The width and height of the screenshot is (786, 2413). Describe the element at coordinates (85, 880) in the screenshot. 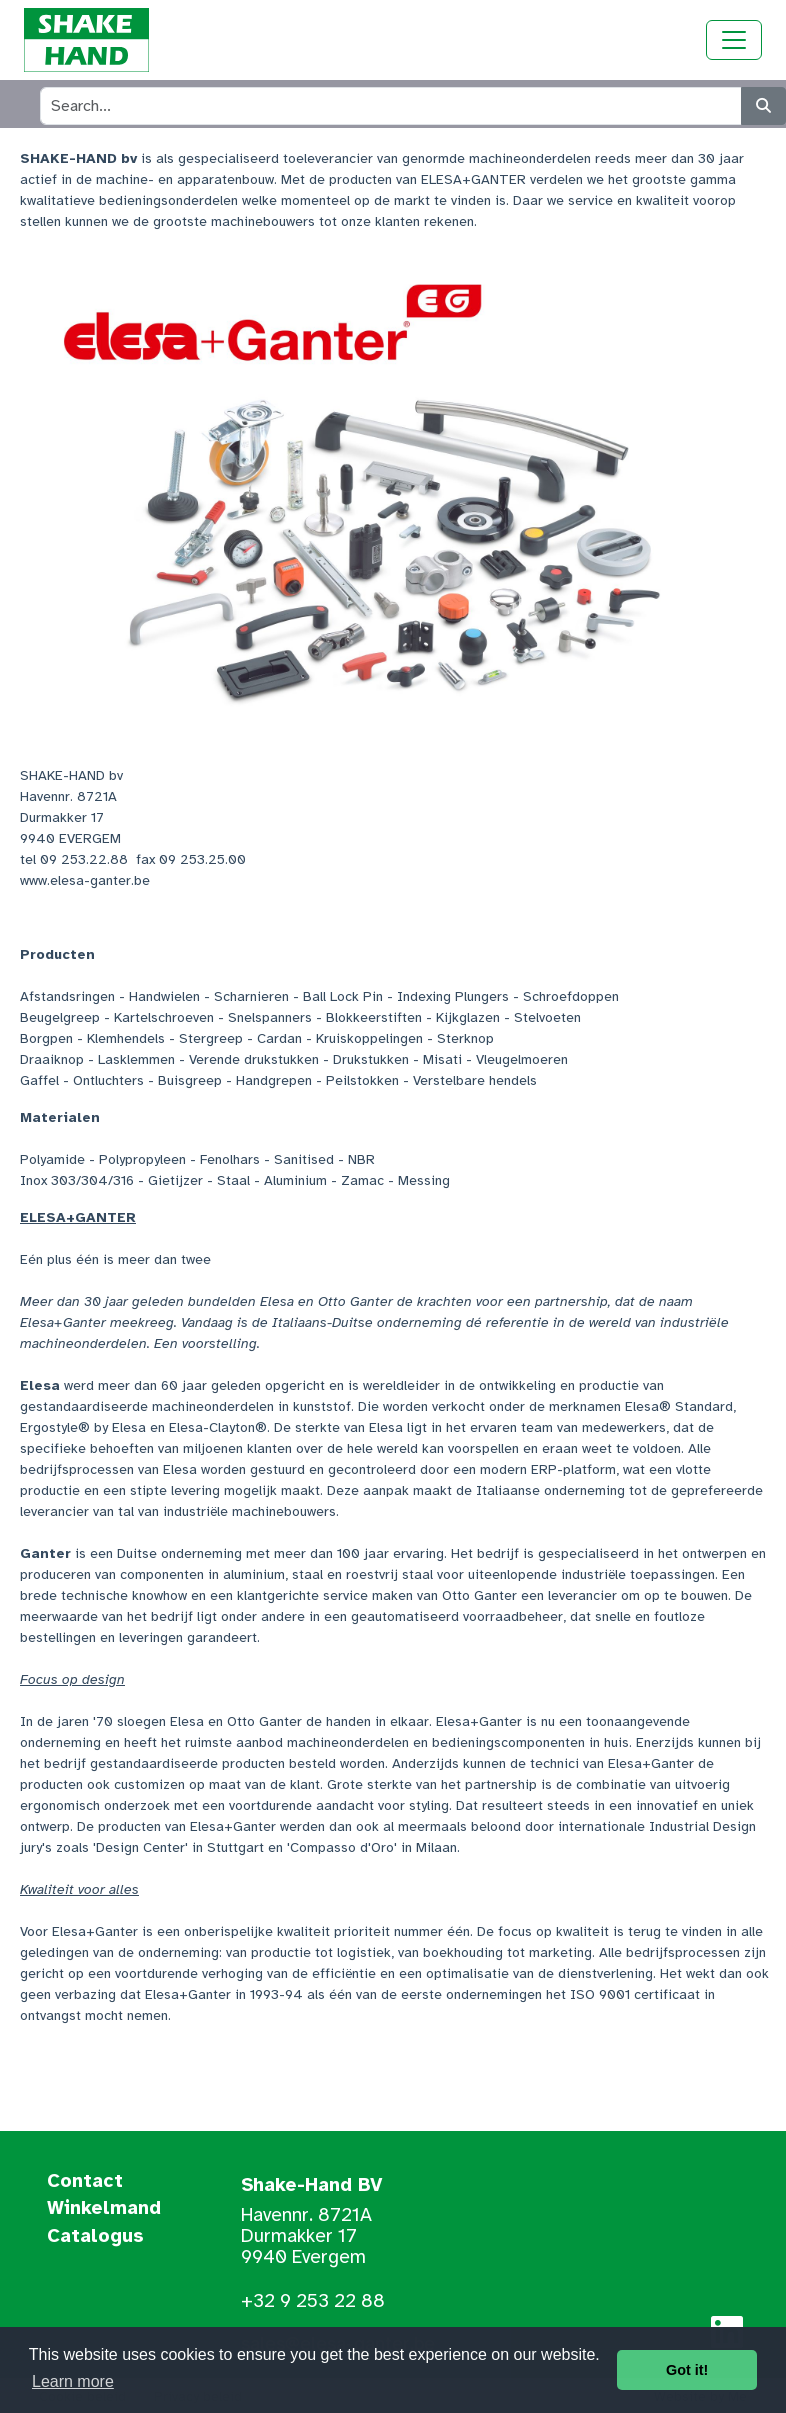

I see `www.elesa-ganter.be` at that location.